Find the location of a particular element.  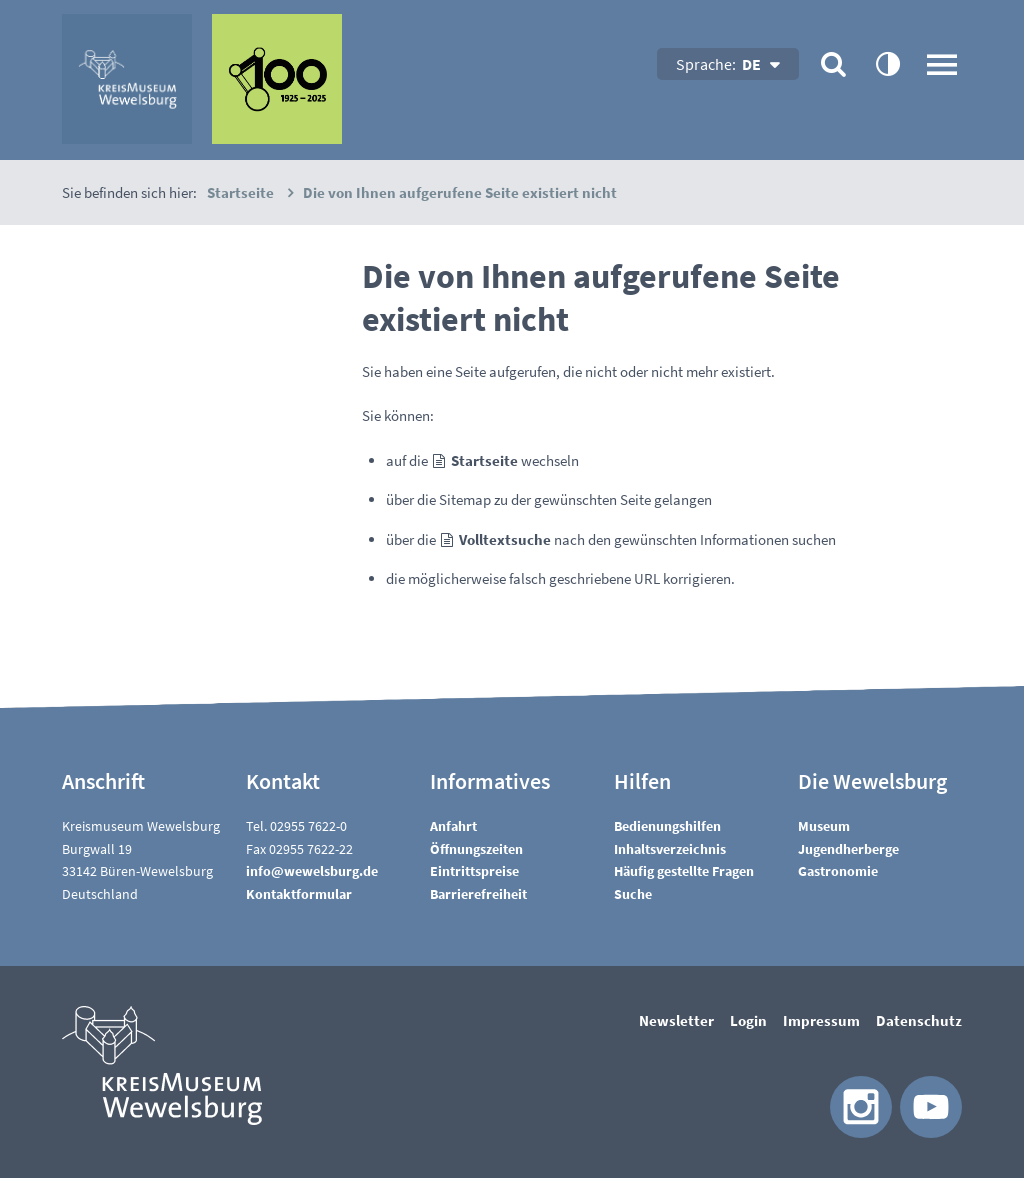

Login is located at coordinates (748, 1020).